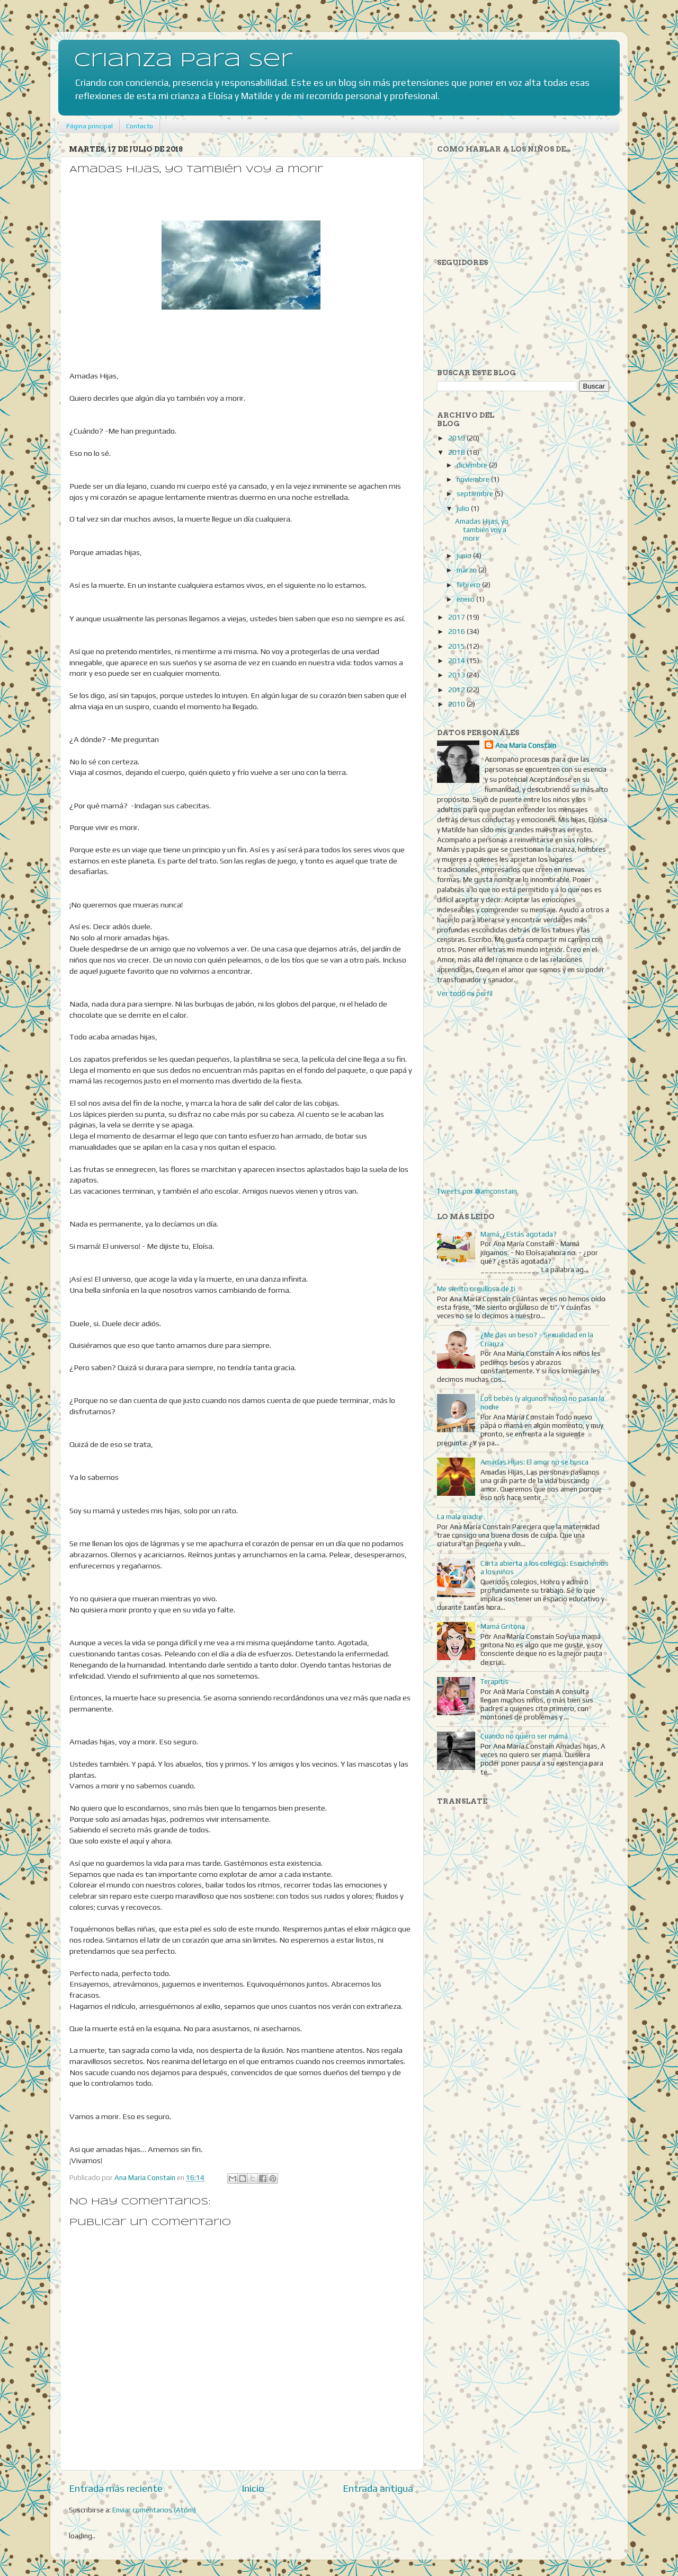  Describe the element at coordinates (481, 529) in the screenshot. I see `Amadas Hijas, yo también voy a morir` at that location.